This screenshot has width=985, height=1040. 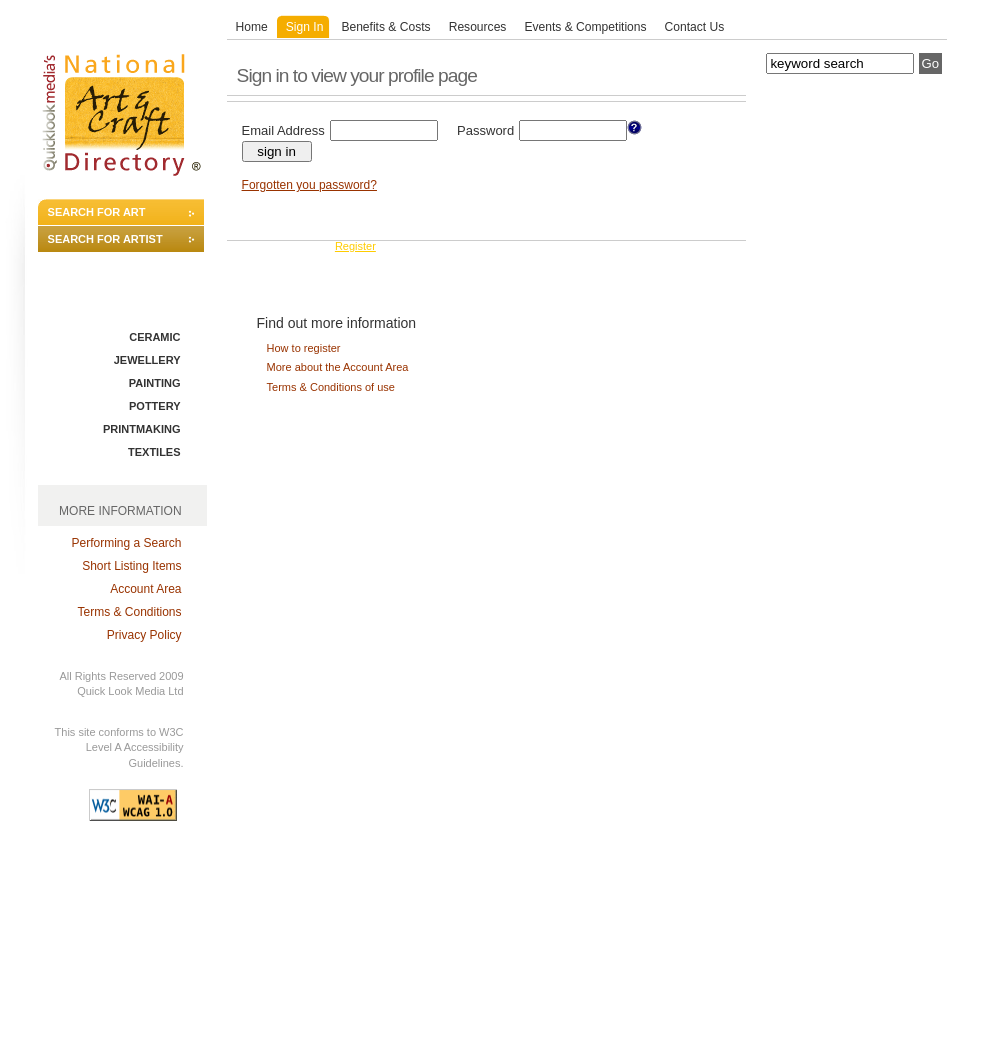 What do you see at coordinates (155, 406) in the screenshot?
I see `POTTERY` at bounding box center [155, 406].